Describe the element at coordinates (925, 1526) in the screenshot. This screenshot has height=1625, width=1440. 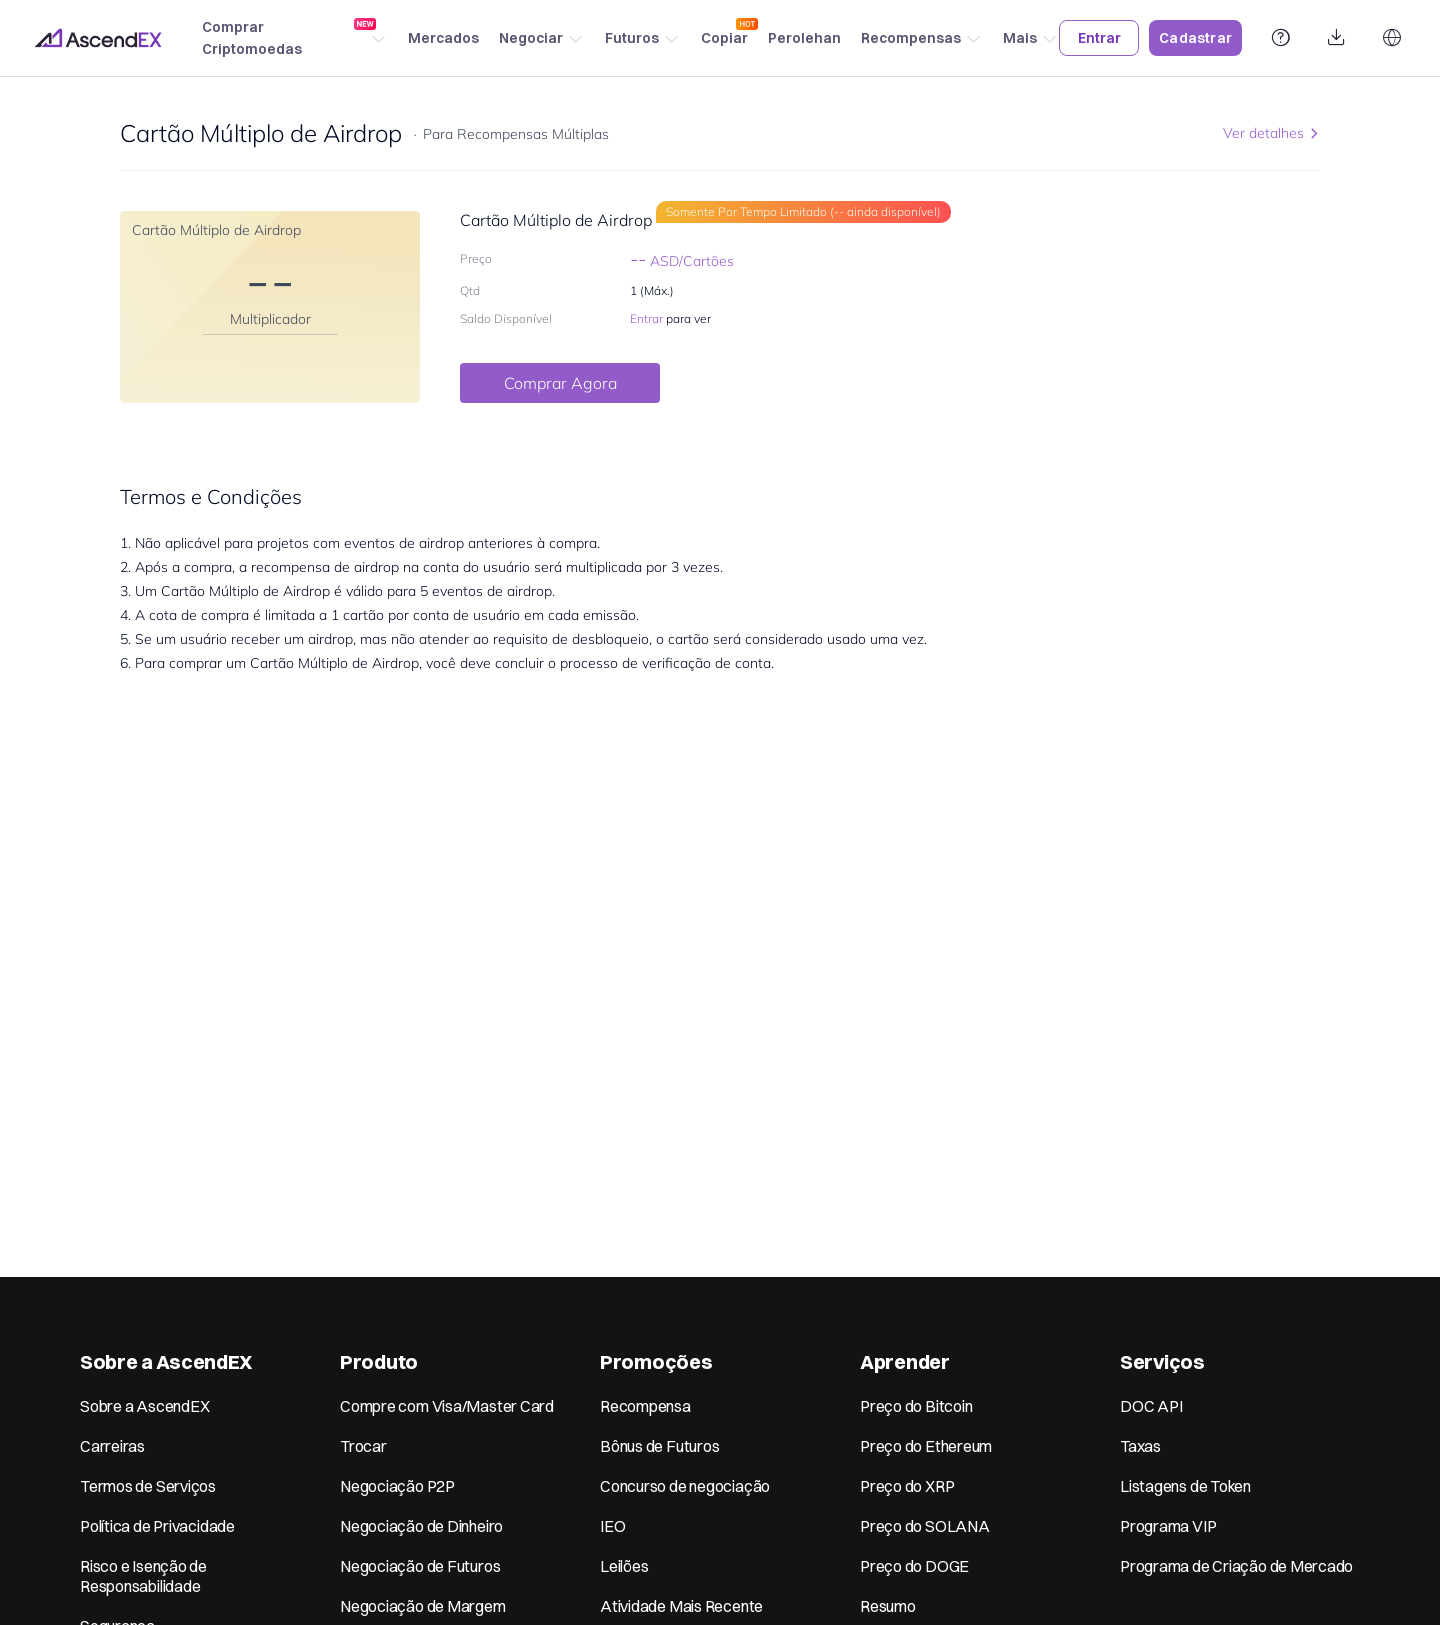
I see `Preço do SOLANA` at that location.